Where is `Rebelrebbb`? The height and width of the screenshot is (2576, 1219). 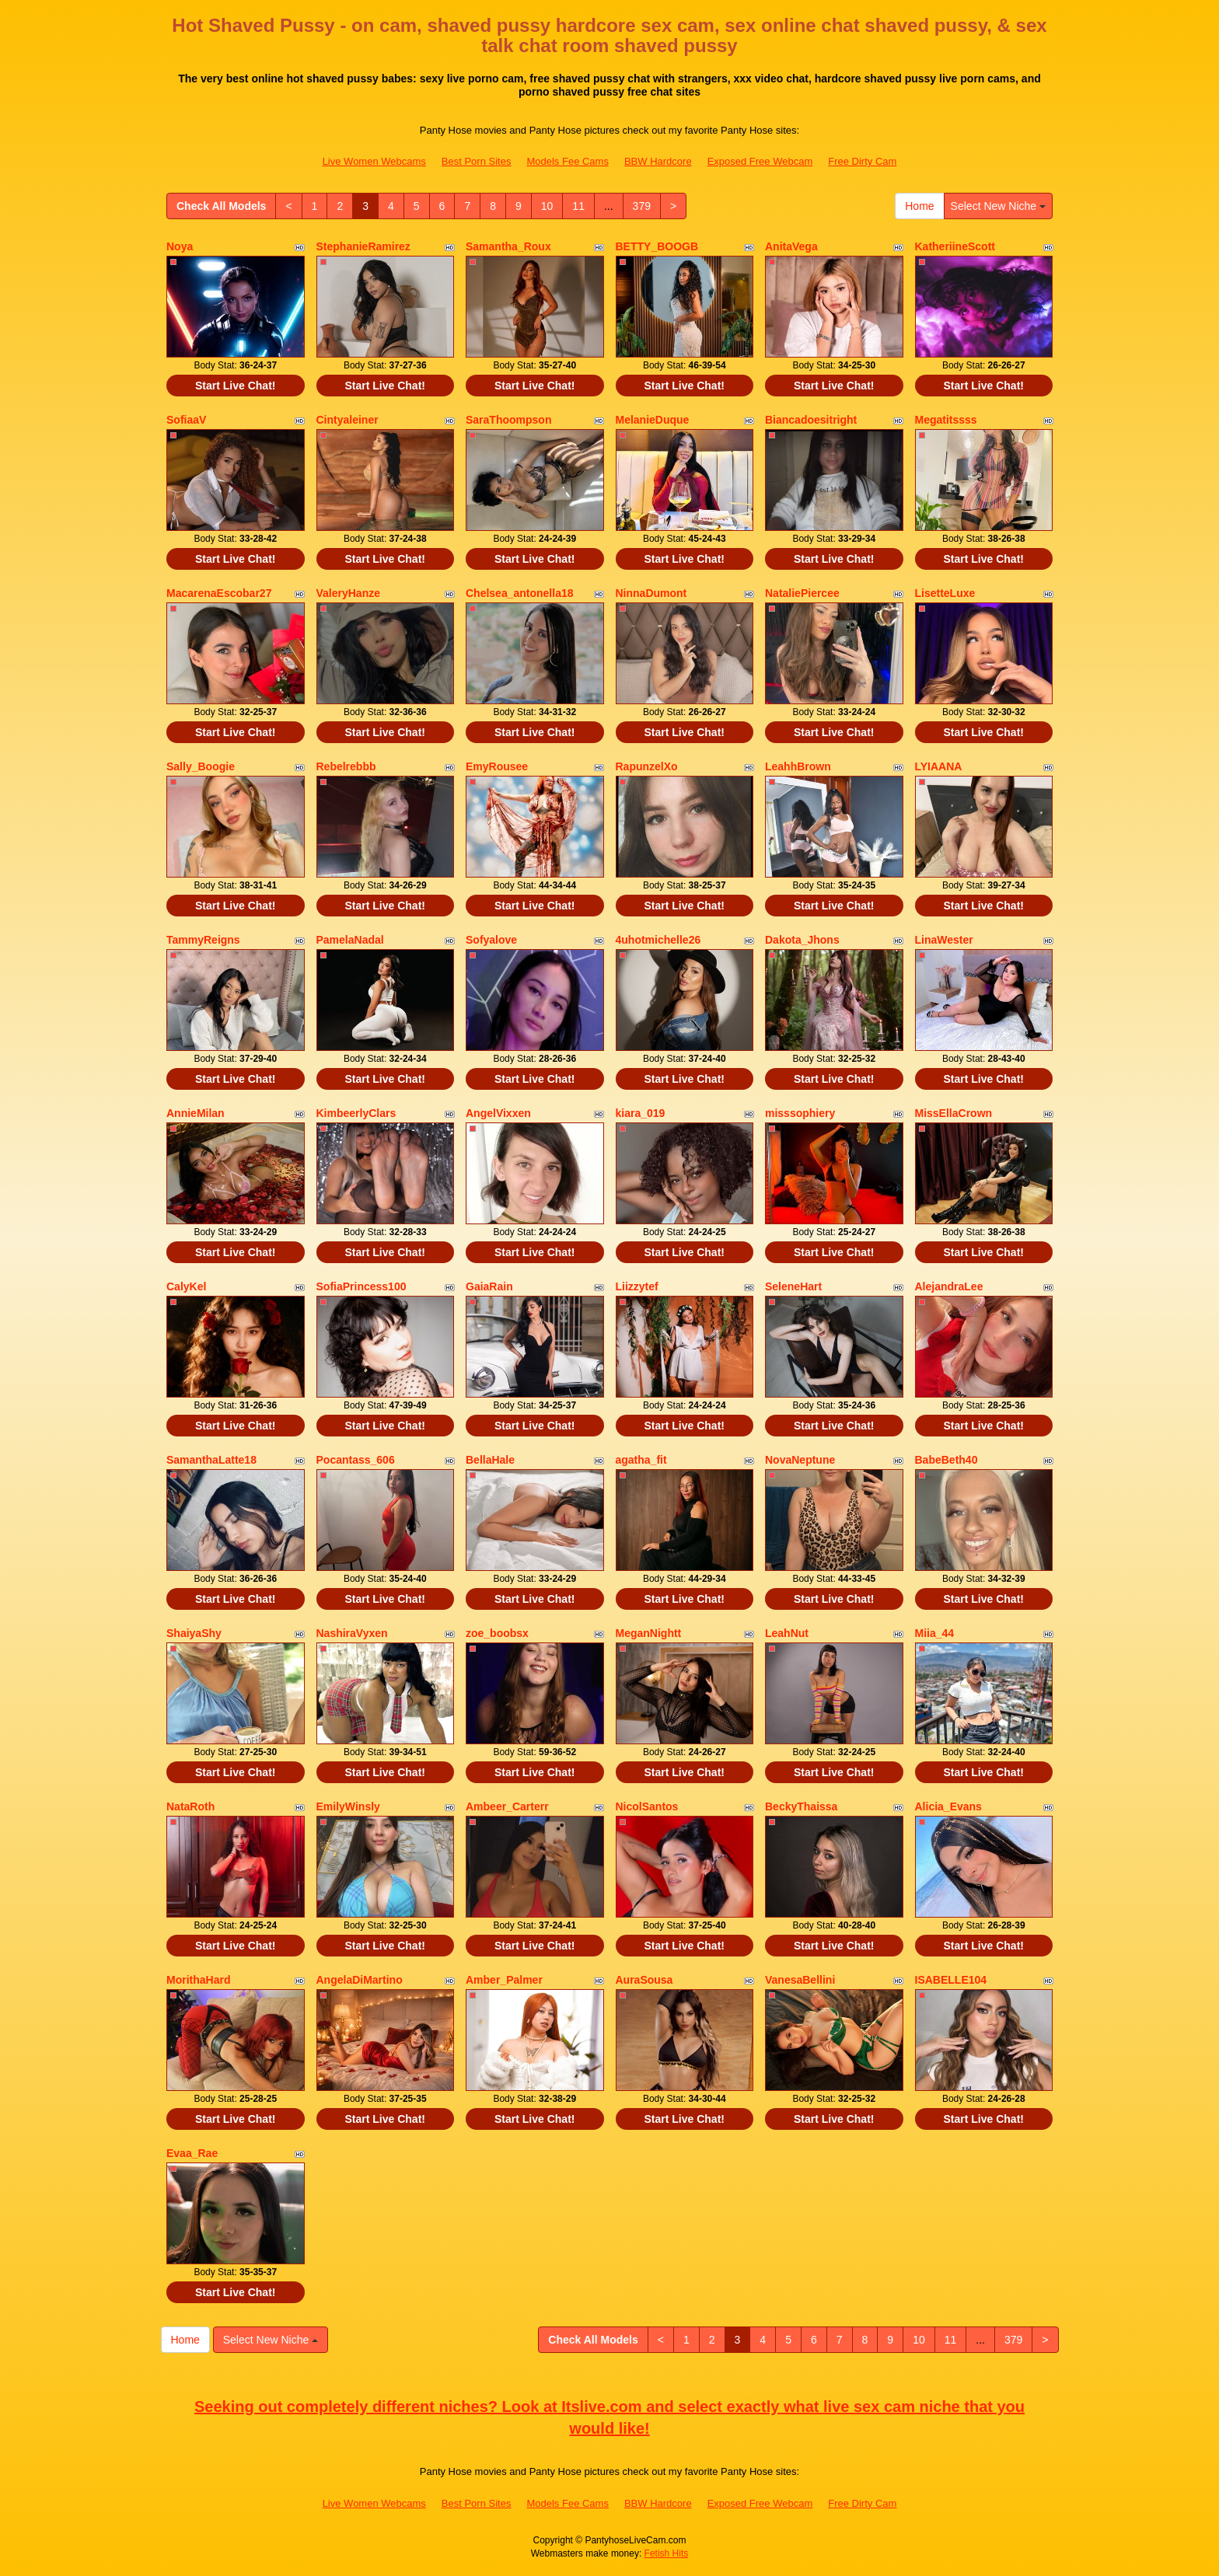
Rebelrebbb is located at coordinates (346, 766).